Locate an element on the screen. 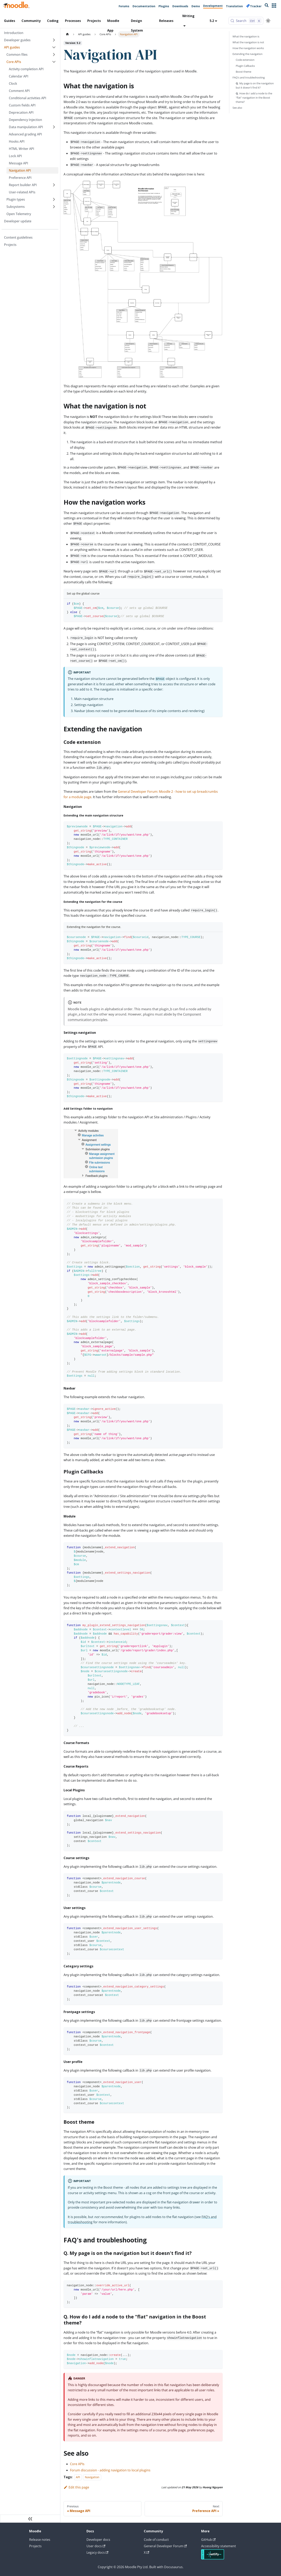  [Expand sidebar category 'Developer guides'] is located at coordinates (53, 40).